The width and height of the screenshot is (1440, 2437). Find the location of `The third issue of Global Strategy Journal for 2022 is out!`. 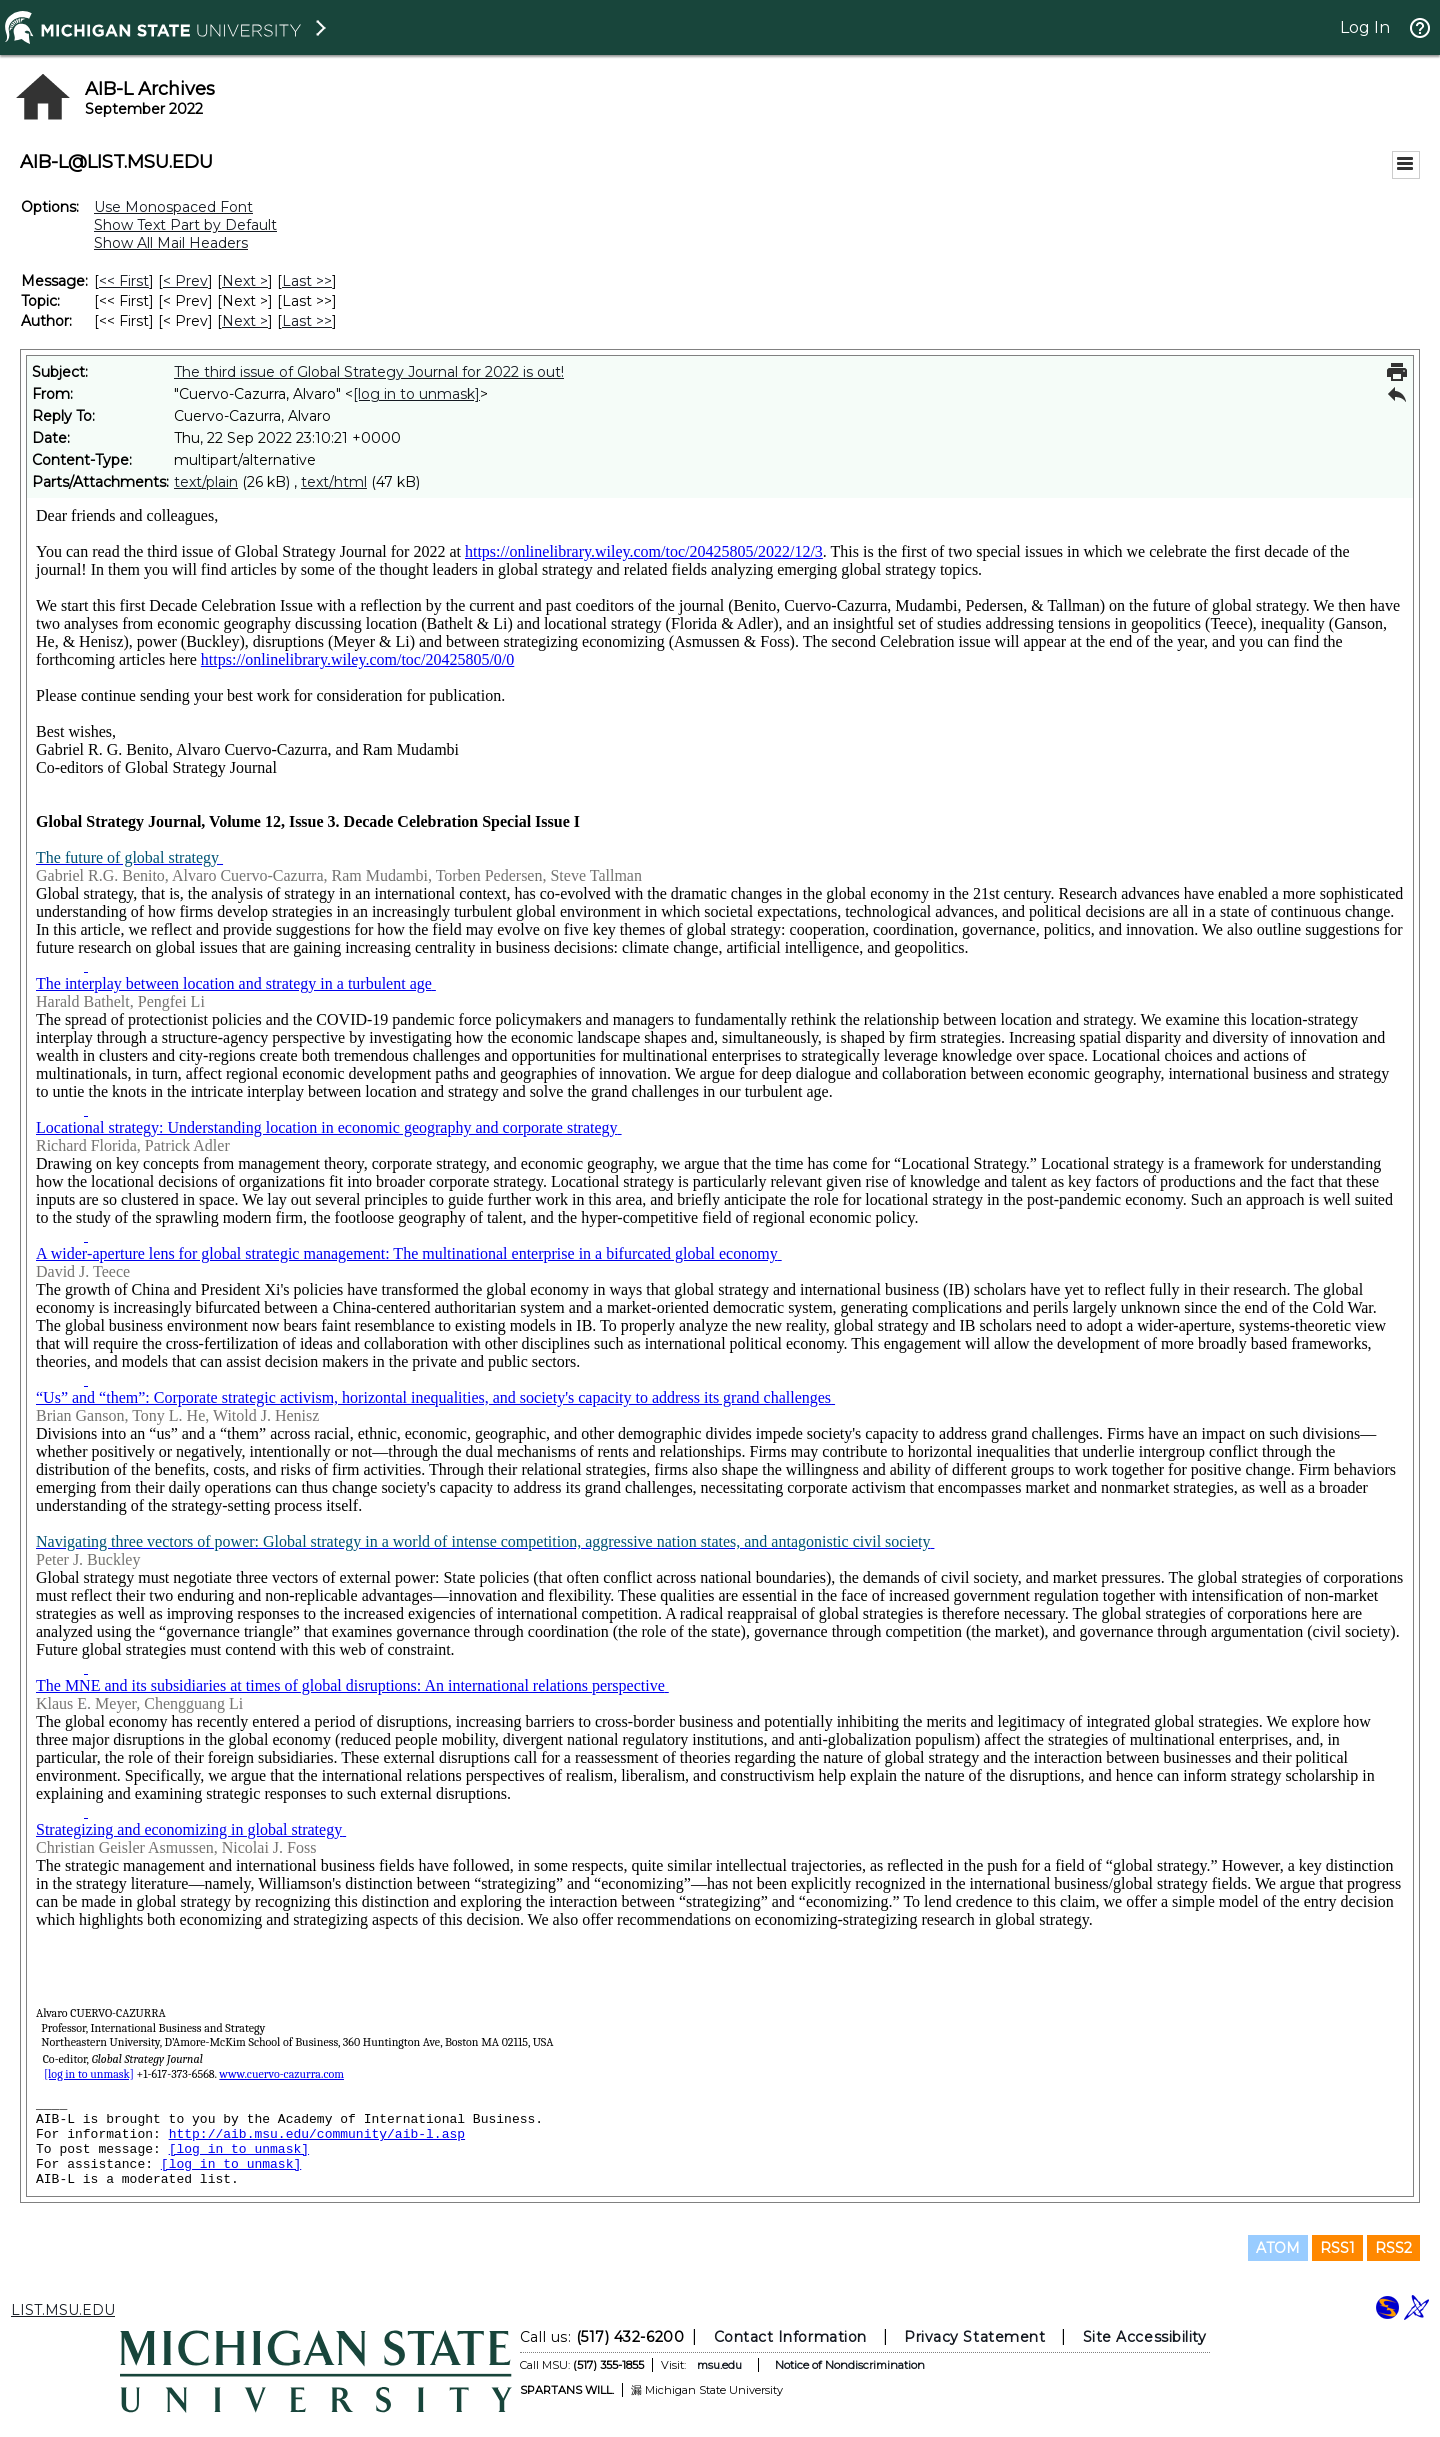

The third issue of Global Strategy Journal for 2022 is out! is located at coordinates (369, 372).